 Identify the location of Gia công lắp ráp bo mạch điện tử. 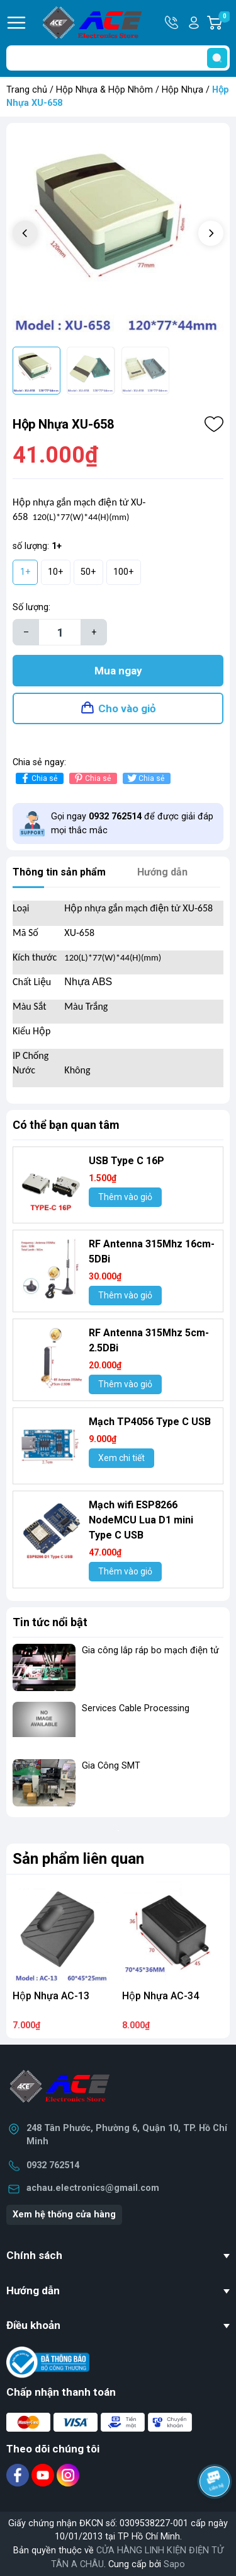
(150, 1650).